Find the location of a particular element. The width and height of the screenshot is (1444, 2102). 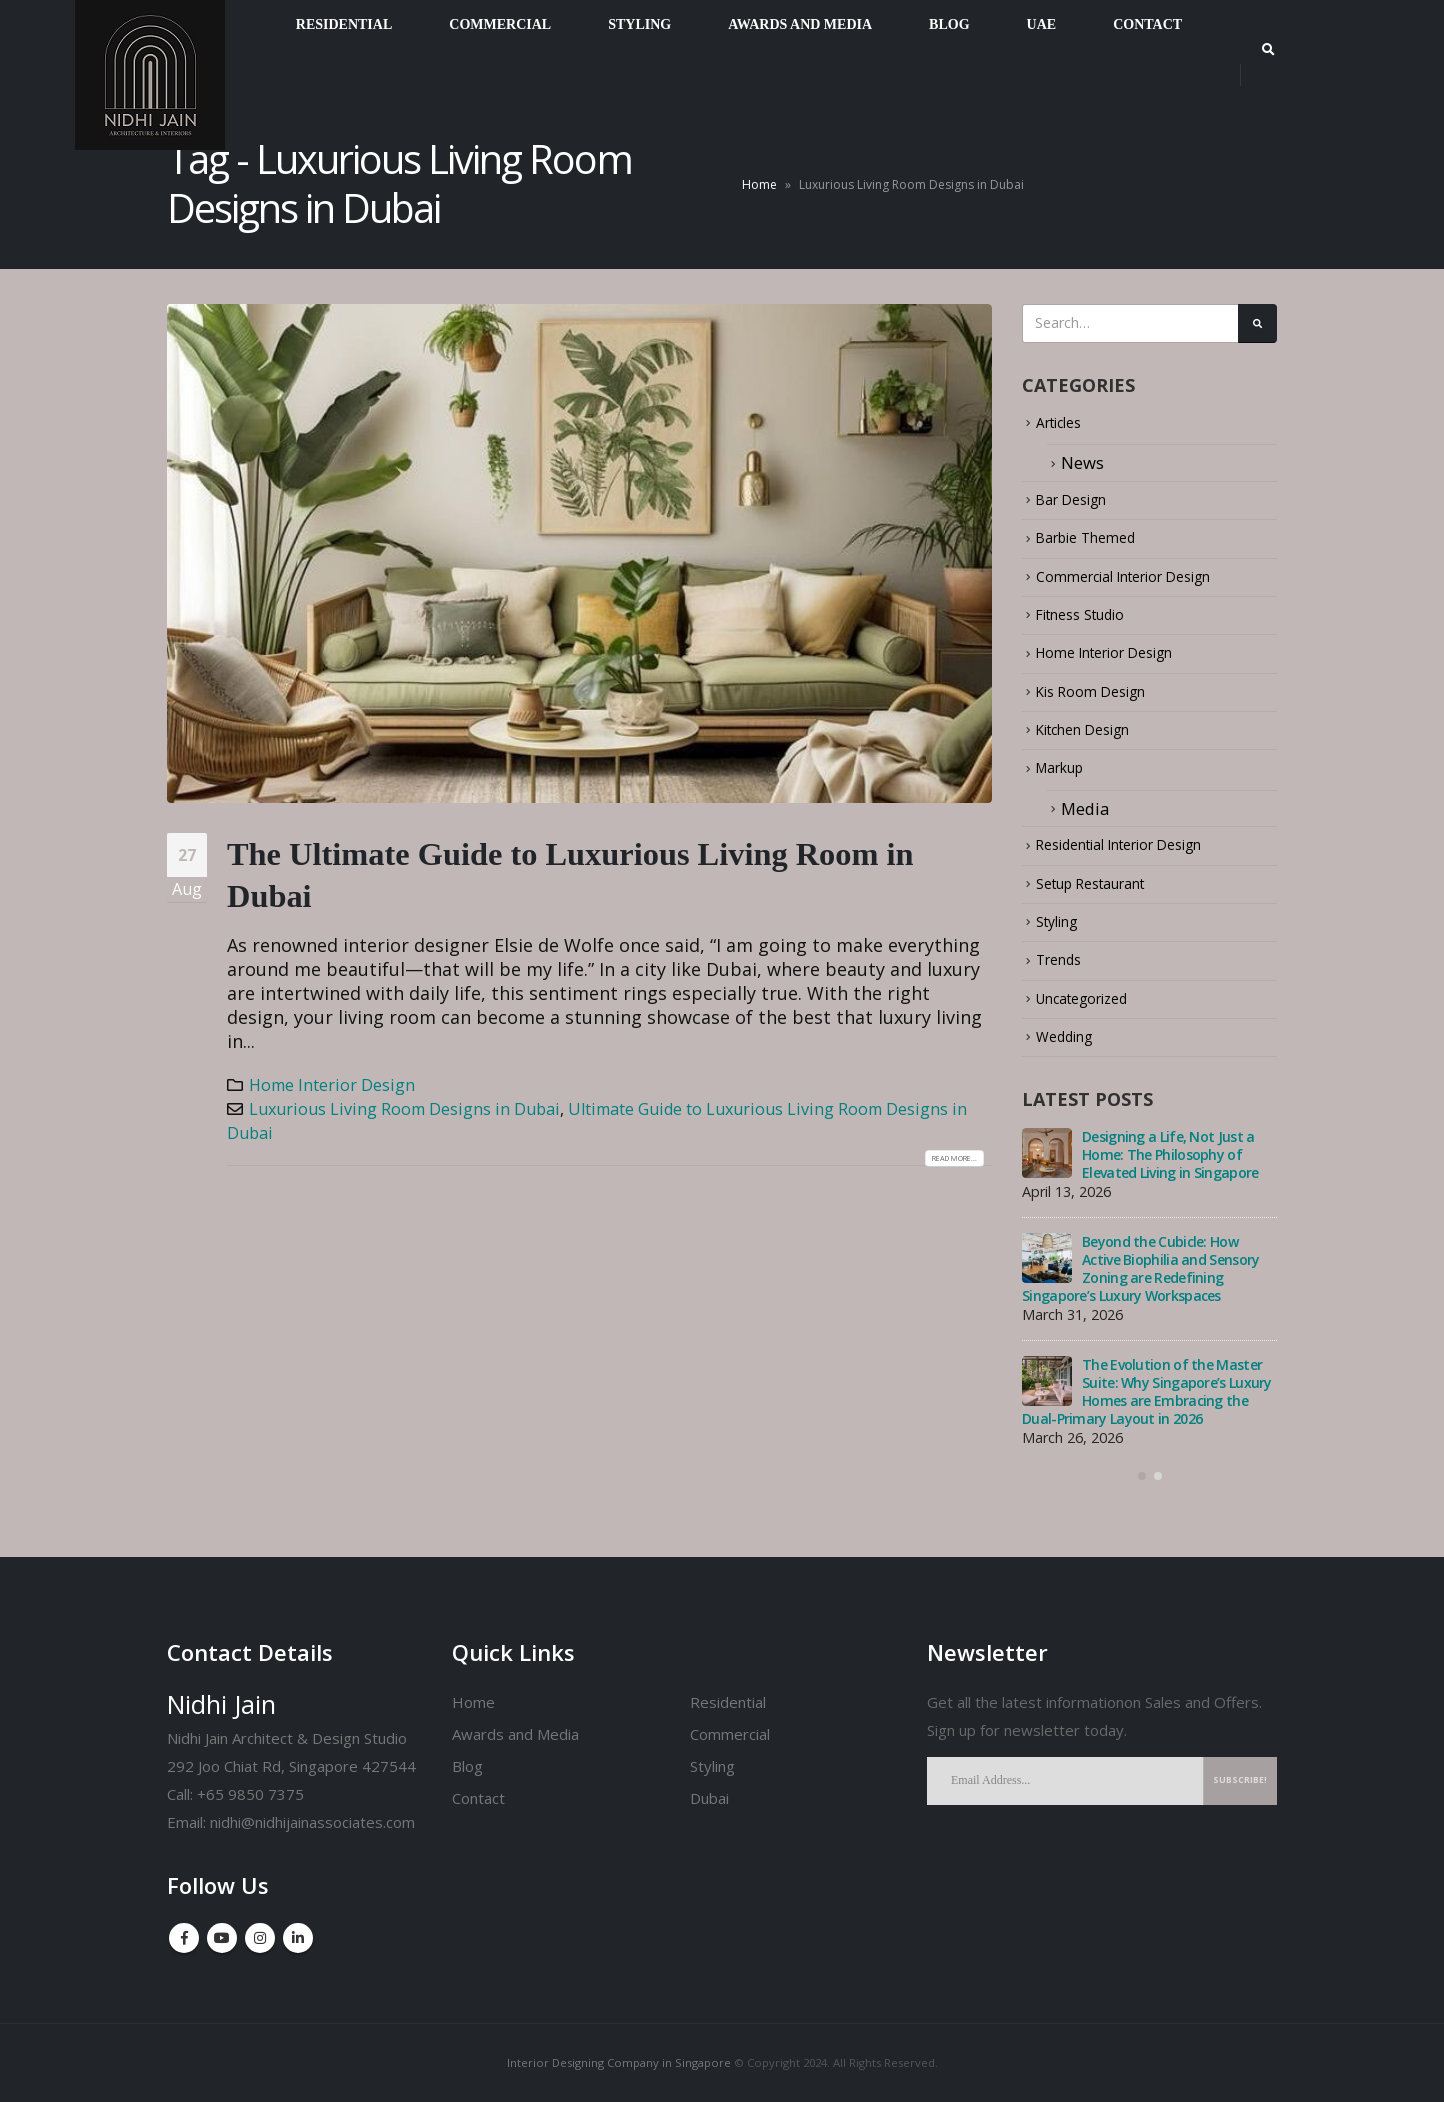

News is located at coordinates (1082, 470).